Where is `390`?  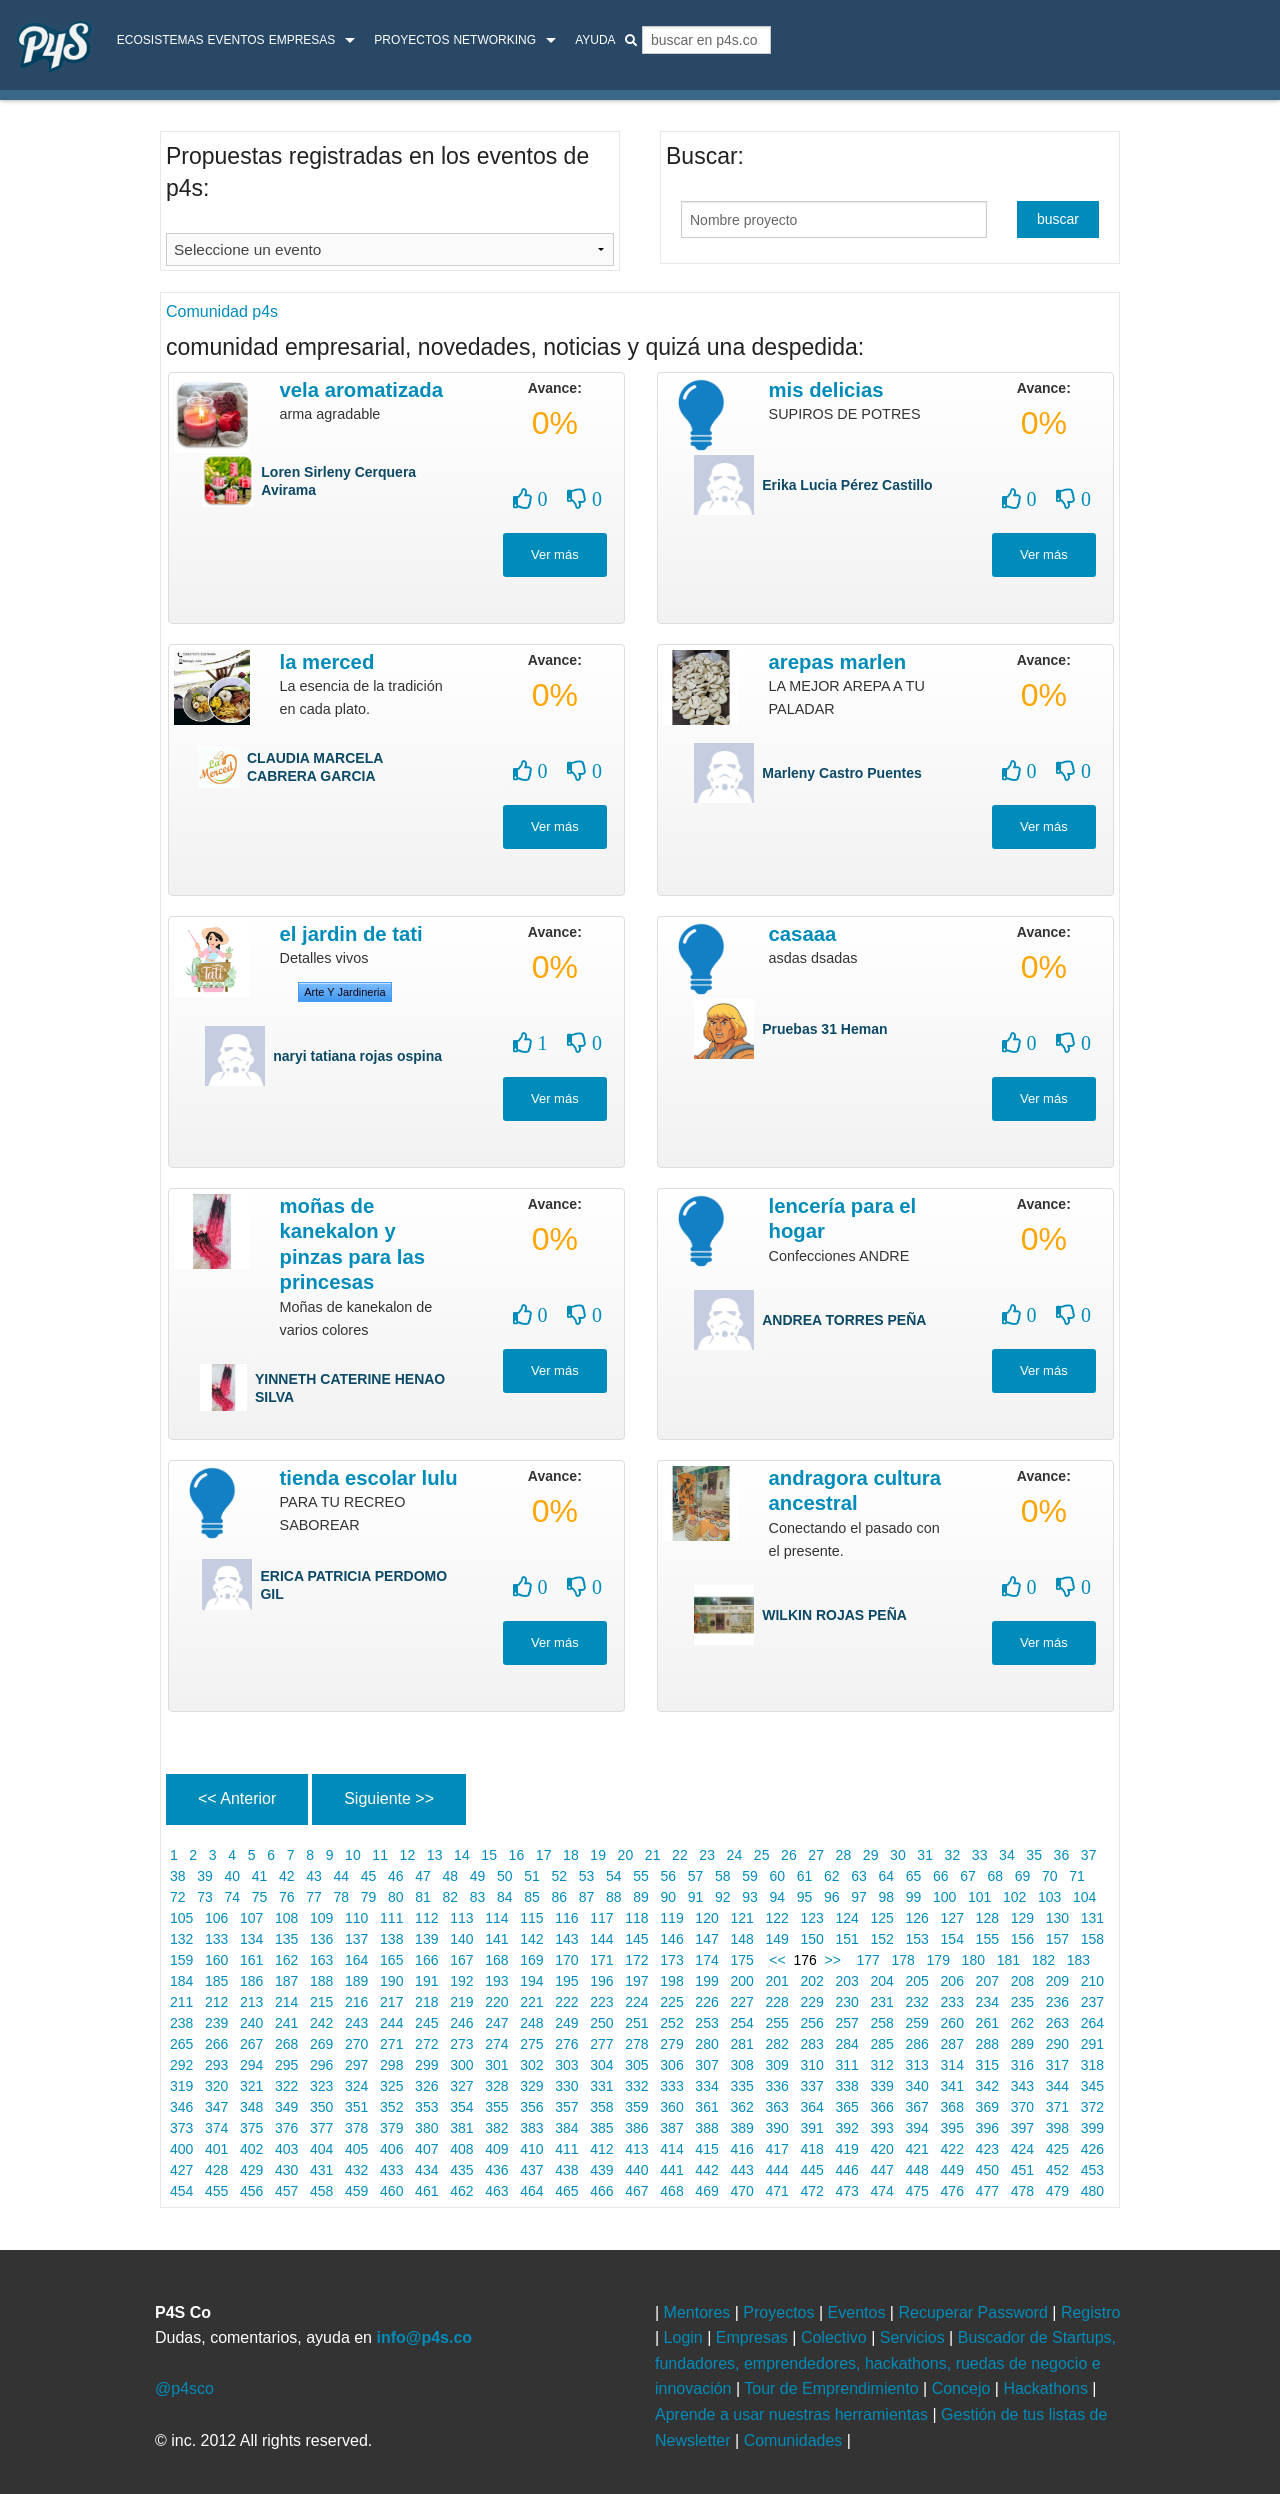
390 is located at coordinates (777, 2128).